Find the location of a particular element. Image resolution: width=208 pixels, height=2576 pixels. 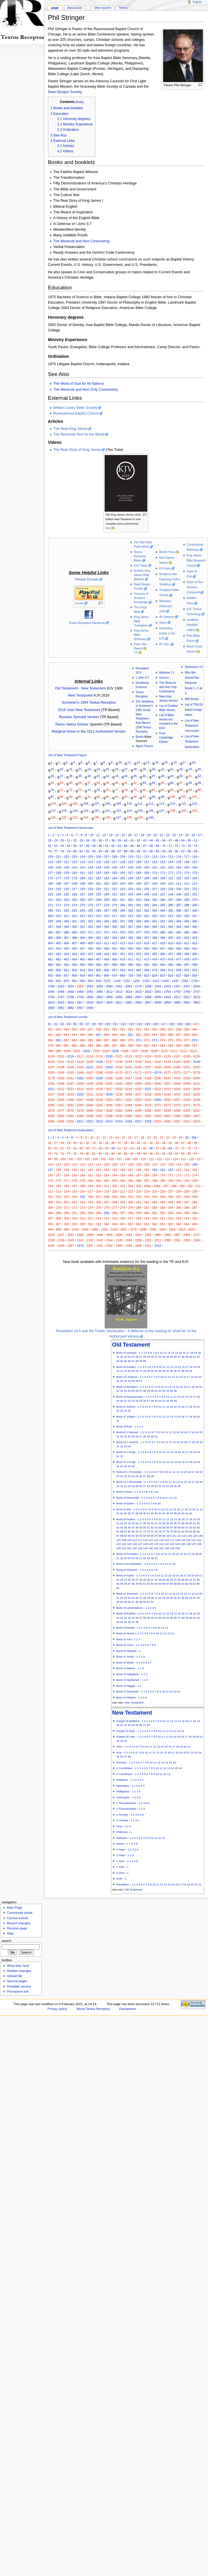

0275 is located at coordinates (196, 1105).